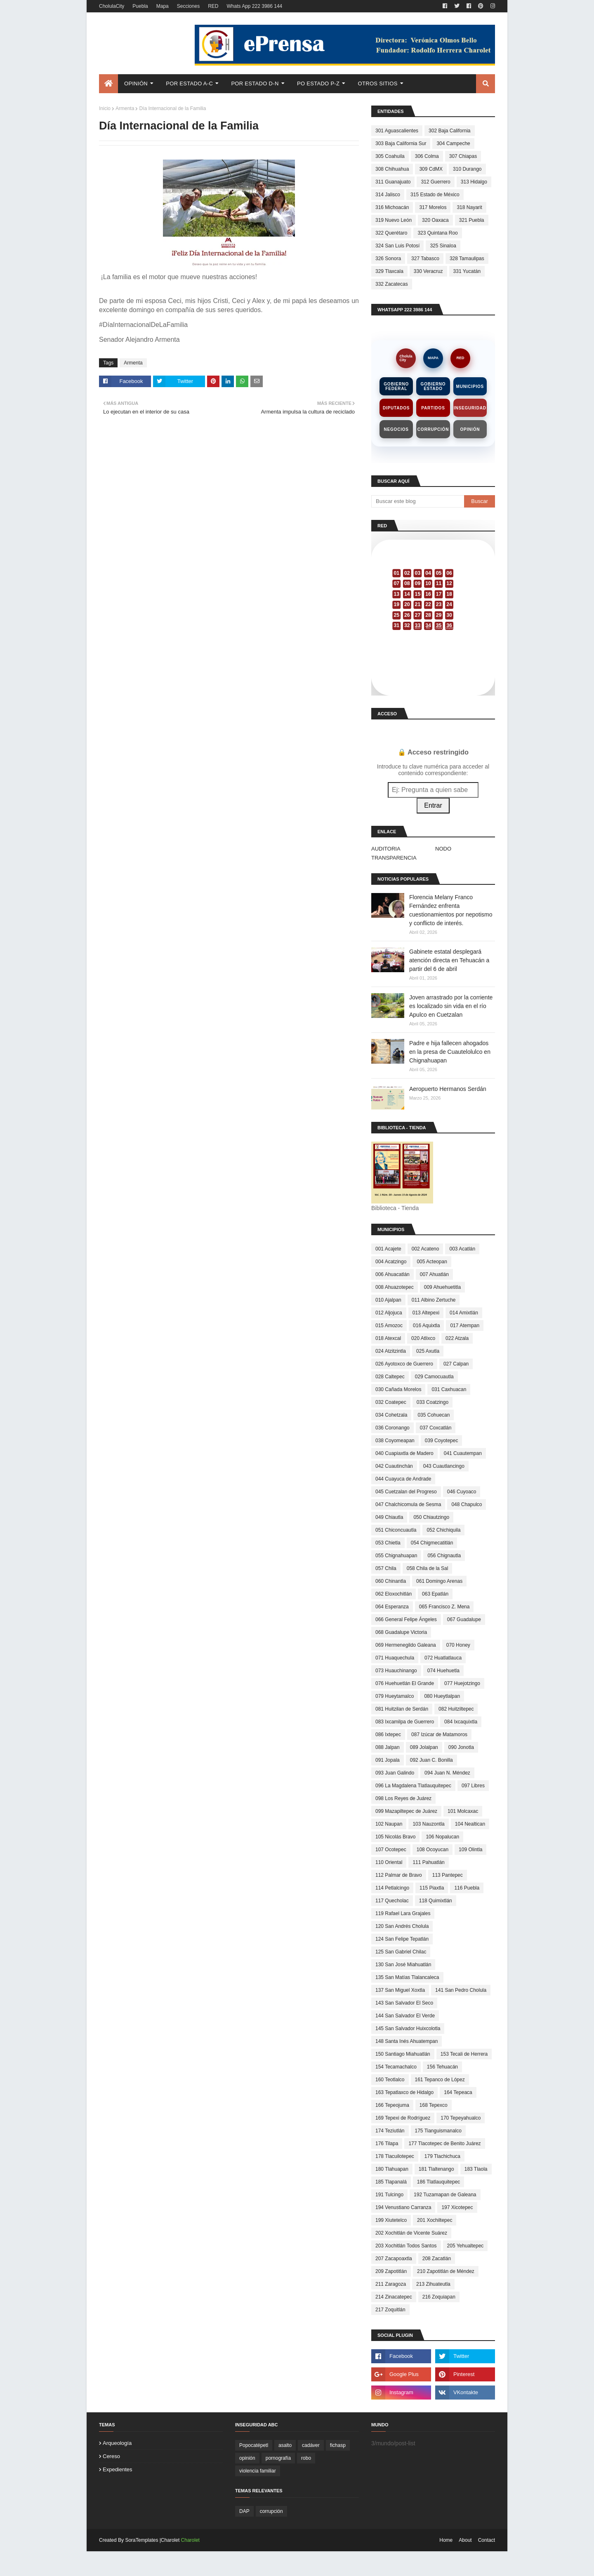  I want to click on Armenta, so click(125, 108).